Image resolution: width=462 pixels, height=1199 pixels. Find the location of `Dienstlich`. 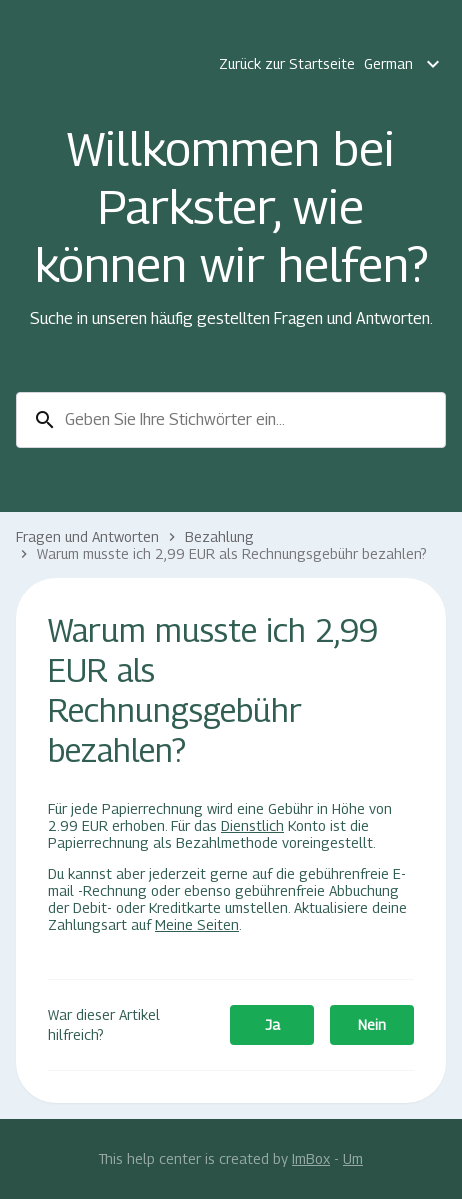

Dienstlich is located at coordinates (252, 825).